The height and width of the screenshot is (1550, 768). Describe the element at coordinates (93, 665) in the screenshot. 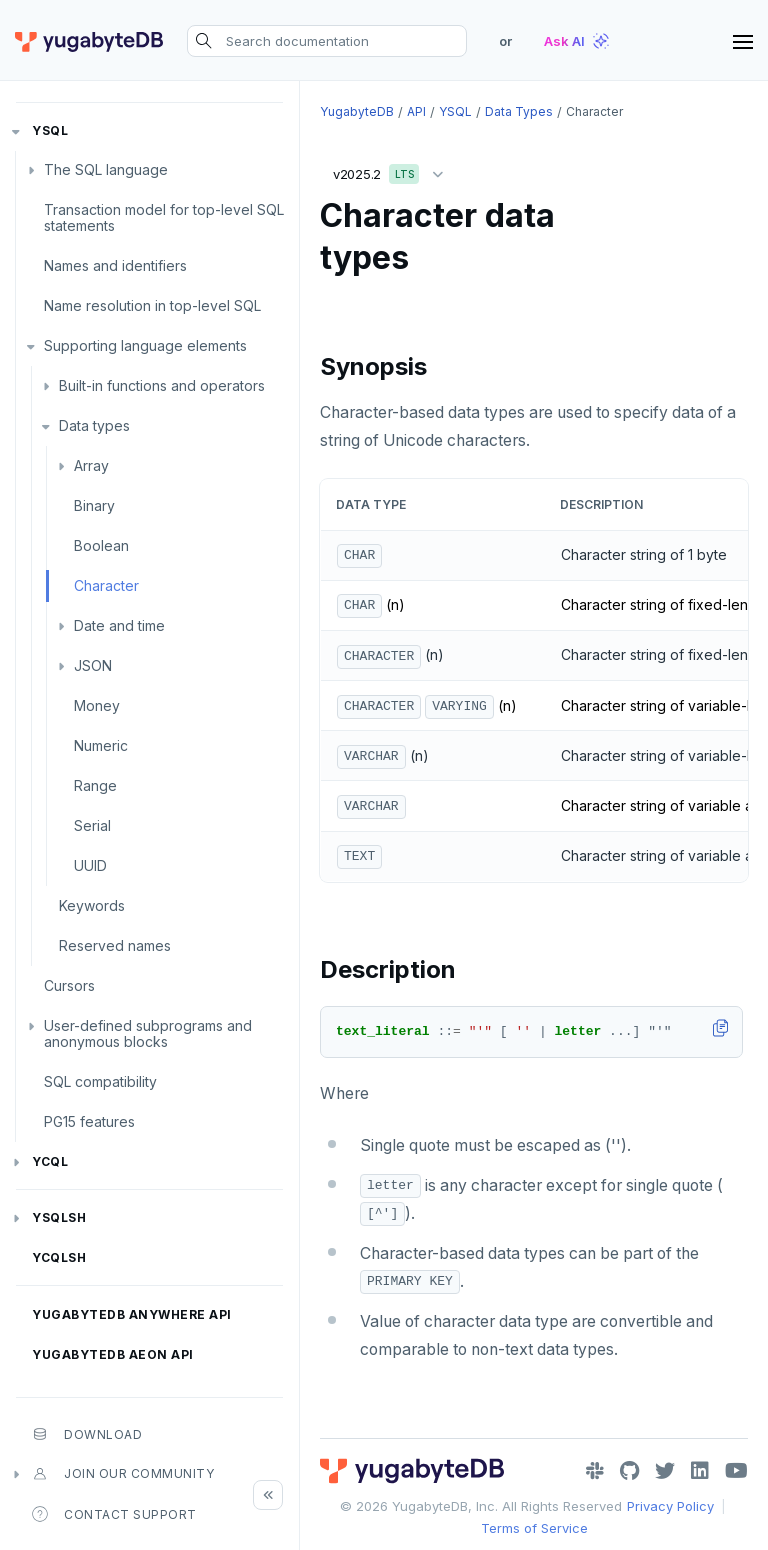

I see `JSON` at that location.